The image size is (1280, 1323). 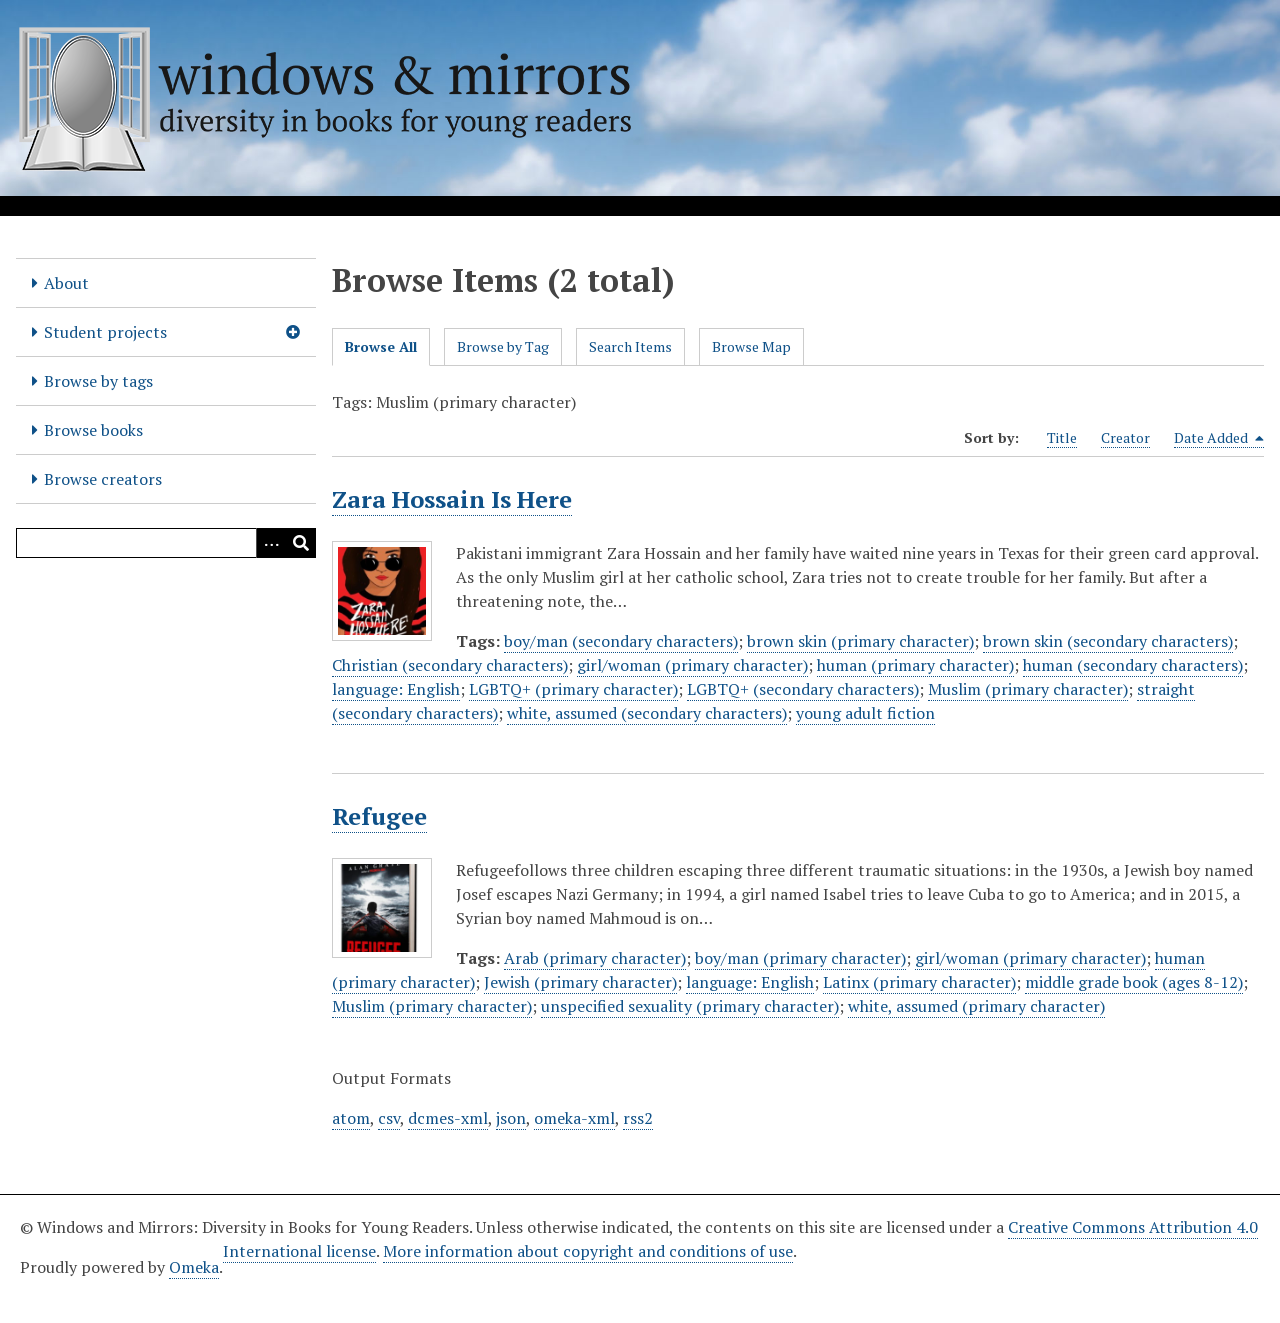 I want to click on unspecified sexuality (primary character), so click(x=690, y=1006).